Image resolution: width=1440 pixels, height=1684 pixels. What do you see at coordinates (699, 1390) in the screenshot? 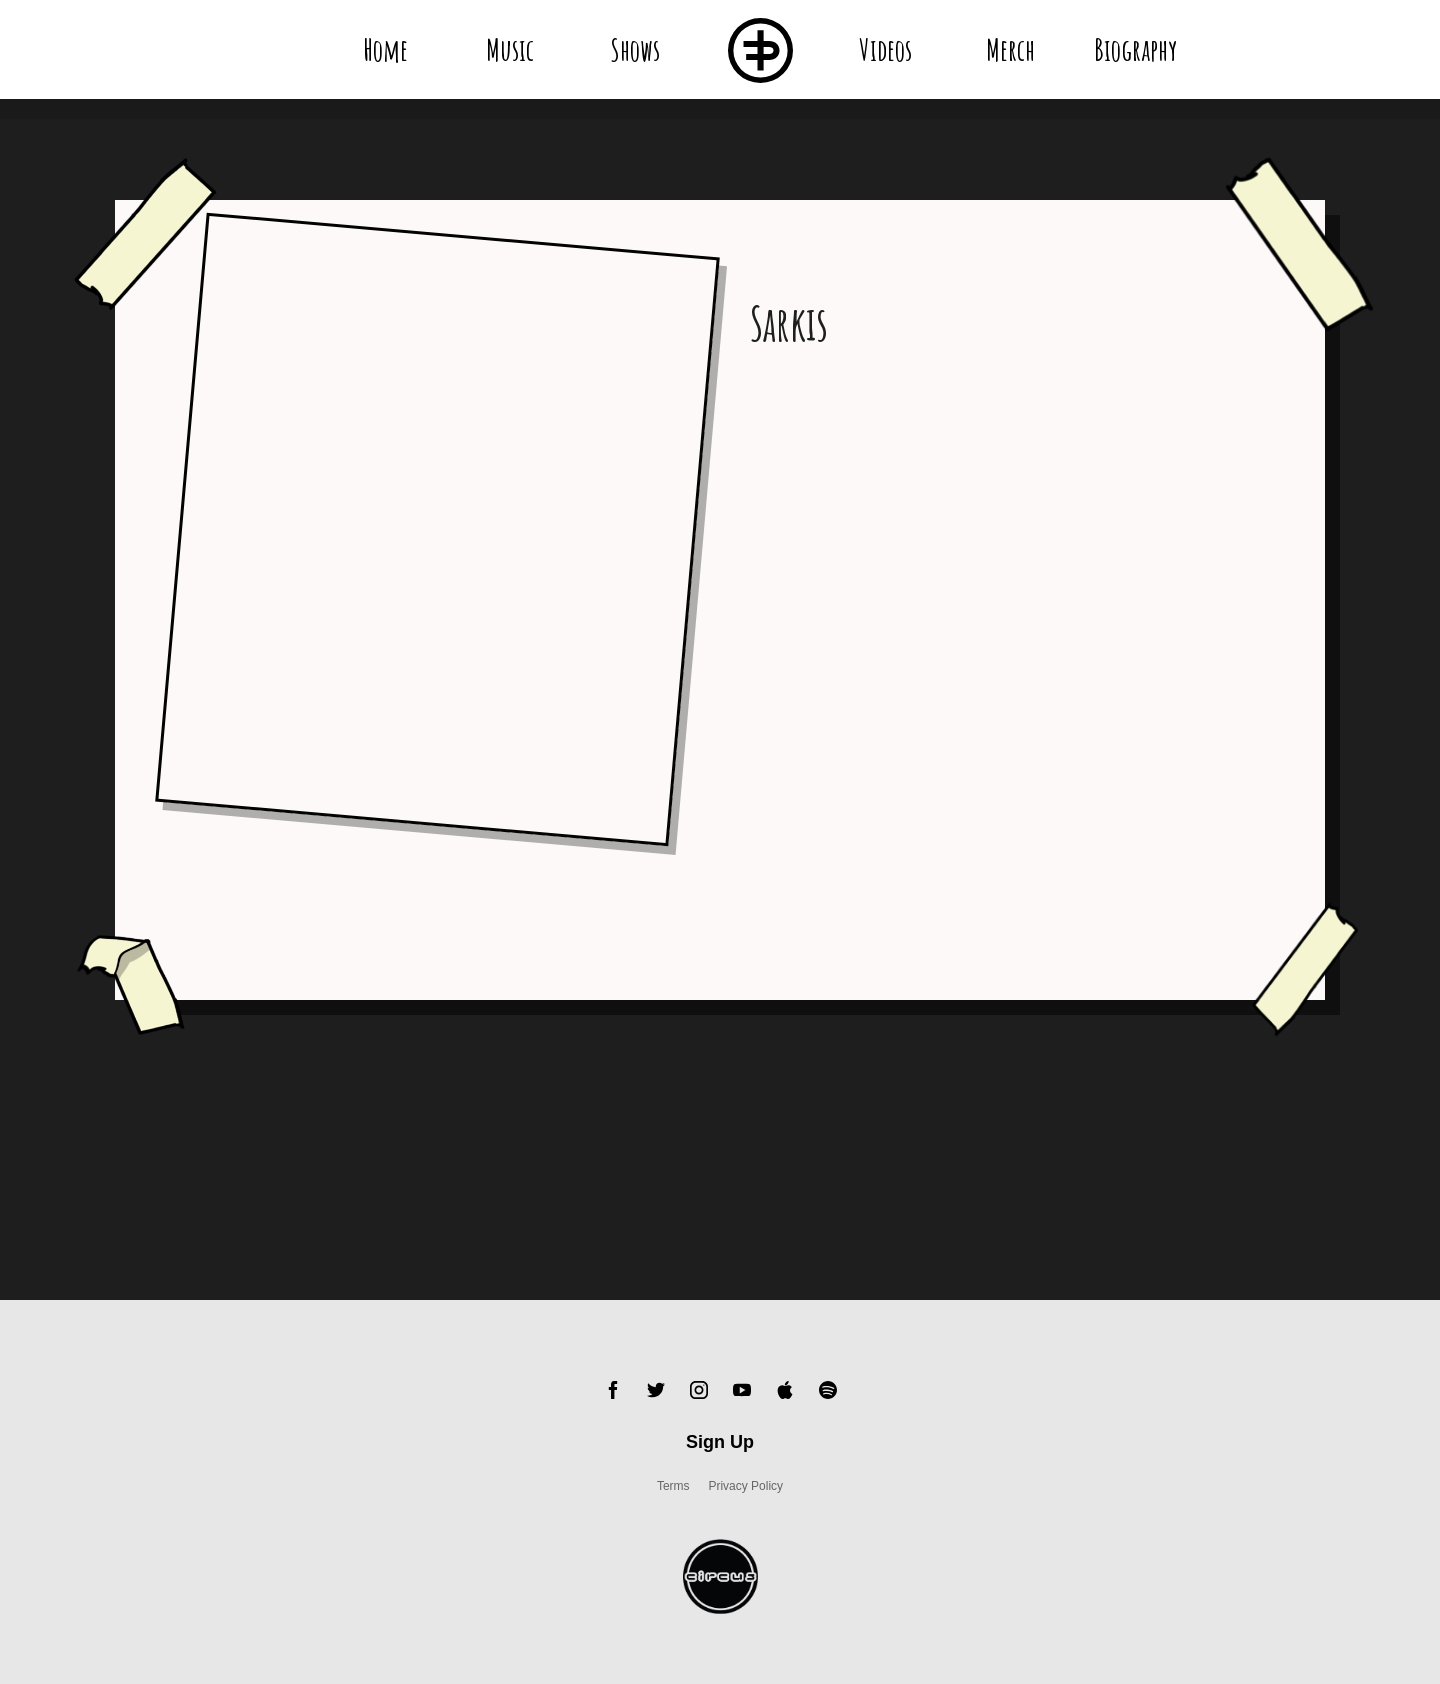
I see `Instagram` at bounding box center [699, 1390].